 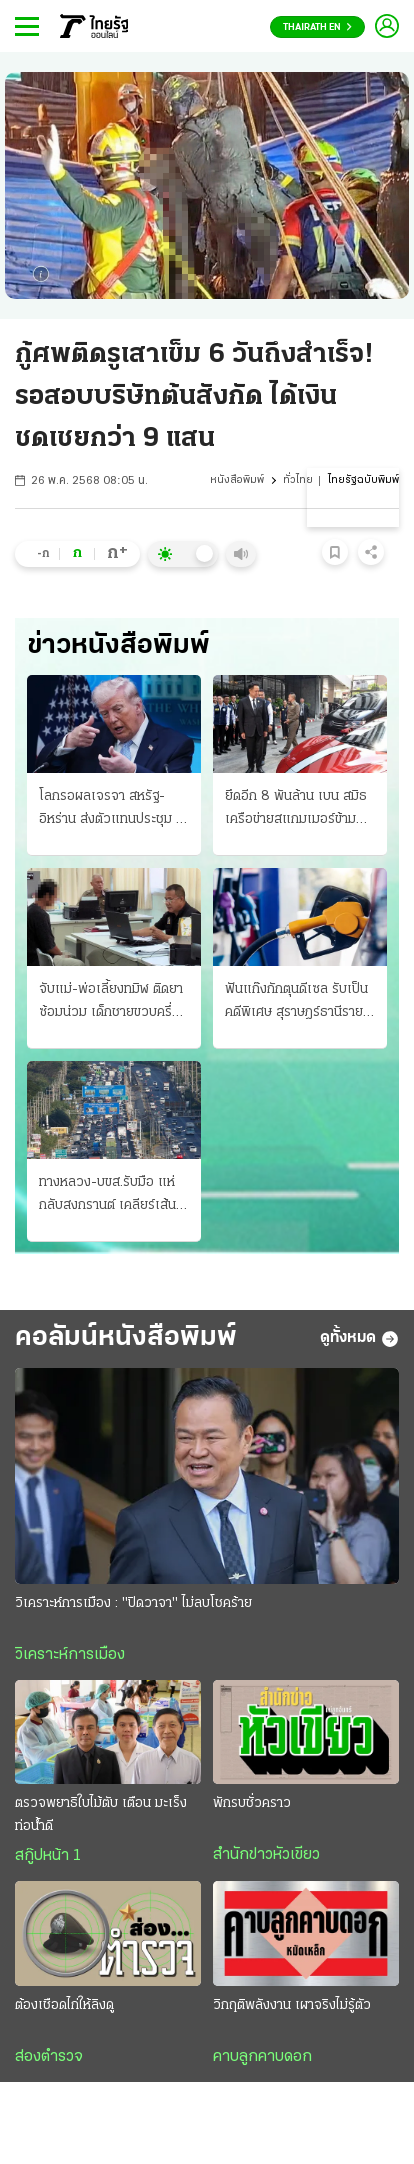 What do you see at coordinates (252, 1803) in the screenshot?
I see `พักรบชั่วคราว` at bounding box center [252, 1803].